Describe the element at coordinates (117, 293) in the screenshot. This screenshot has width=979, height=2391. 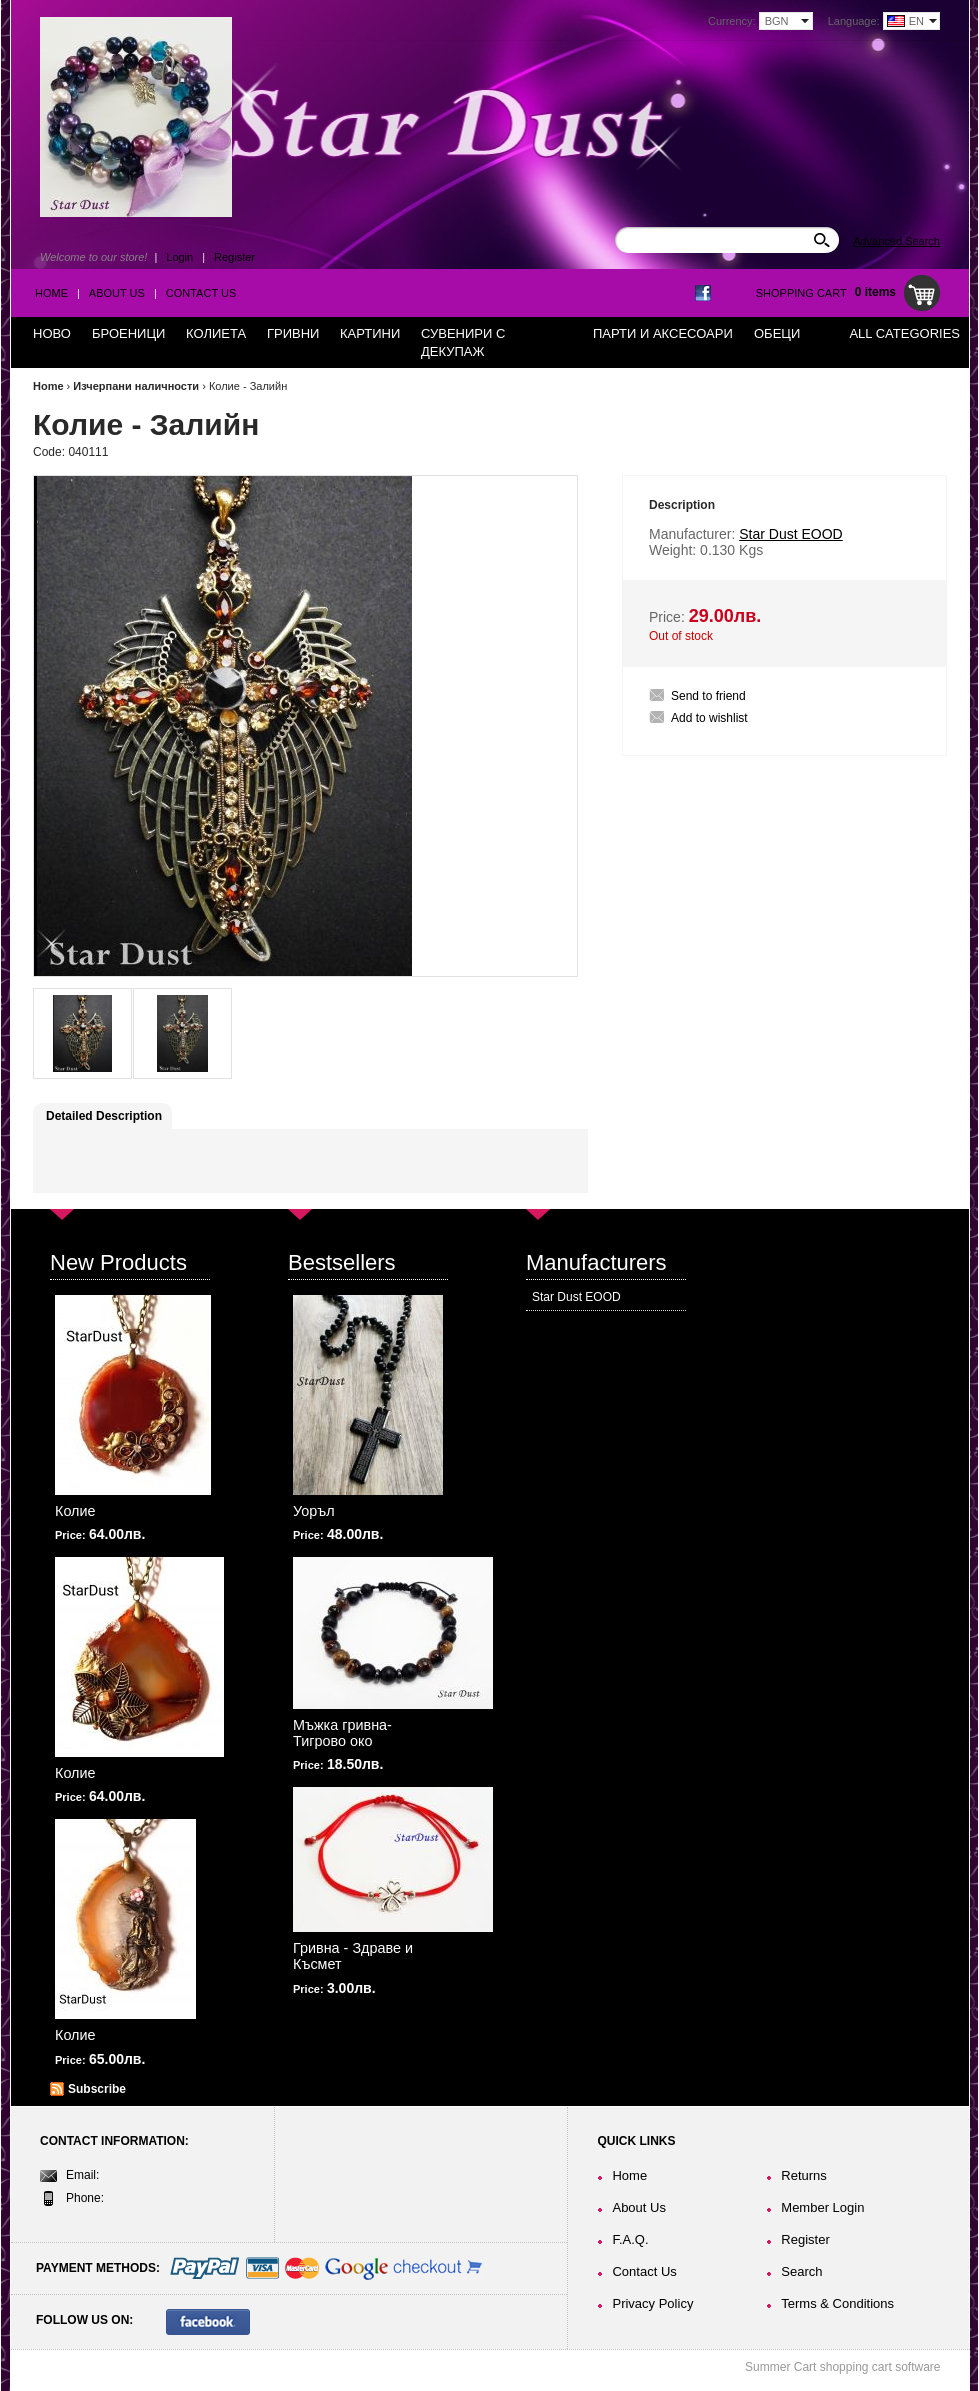
I see `About Us` at that location.